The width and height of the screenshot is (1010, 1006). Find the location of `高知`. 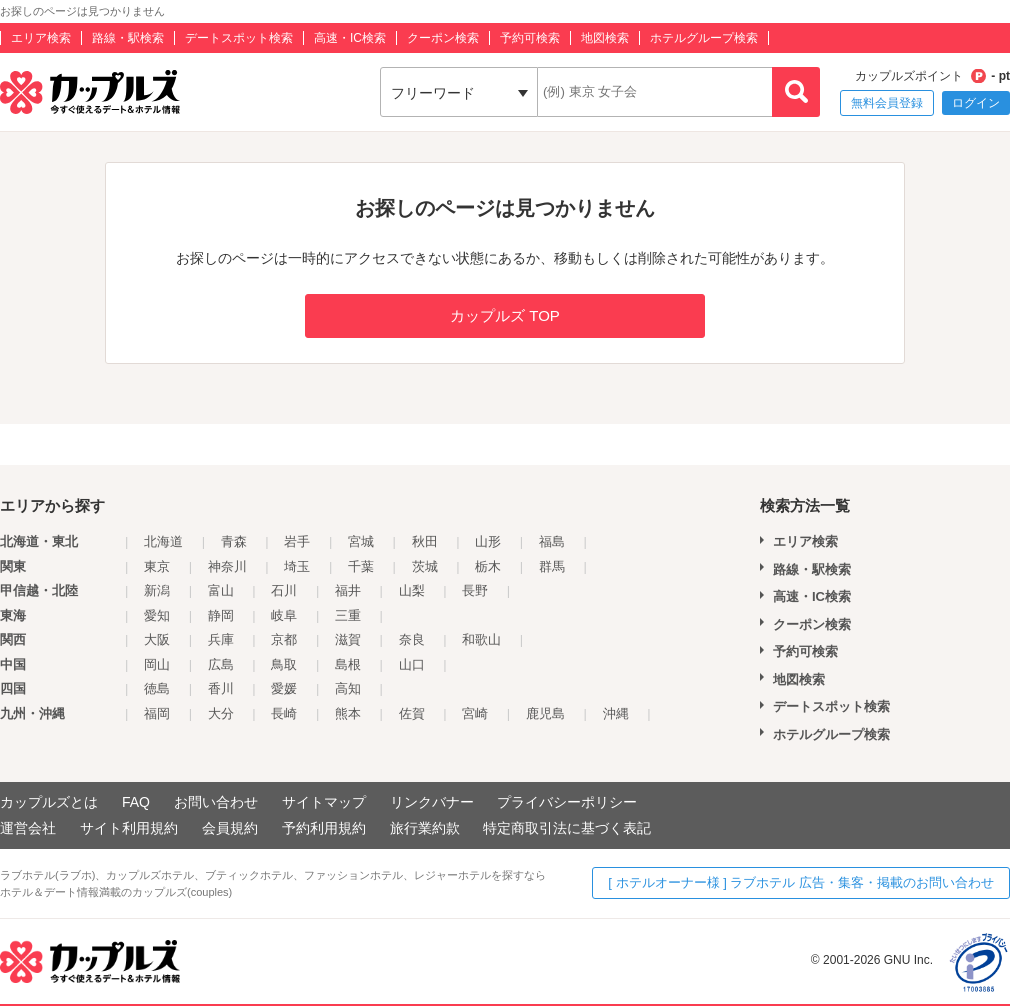

高知 is located at coordinates (348, 688).